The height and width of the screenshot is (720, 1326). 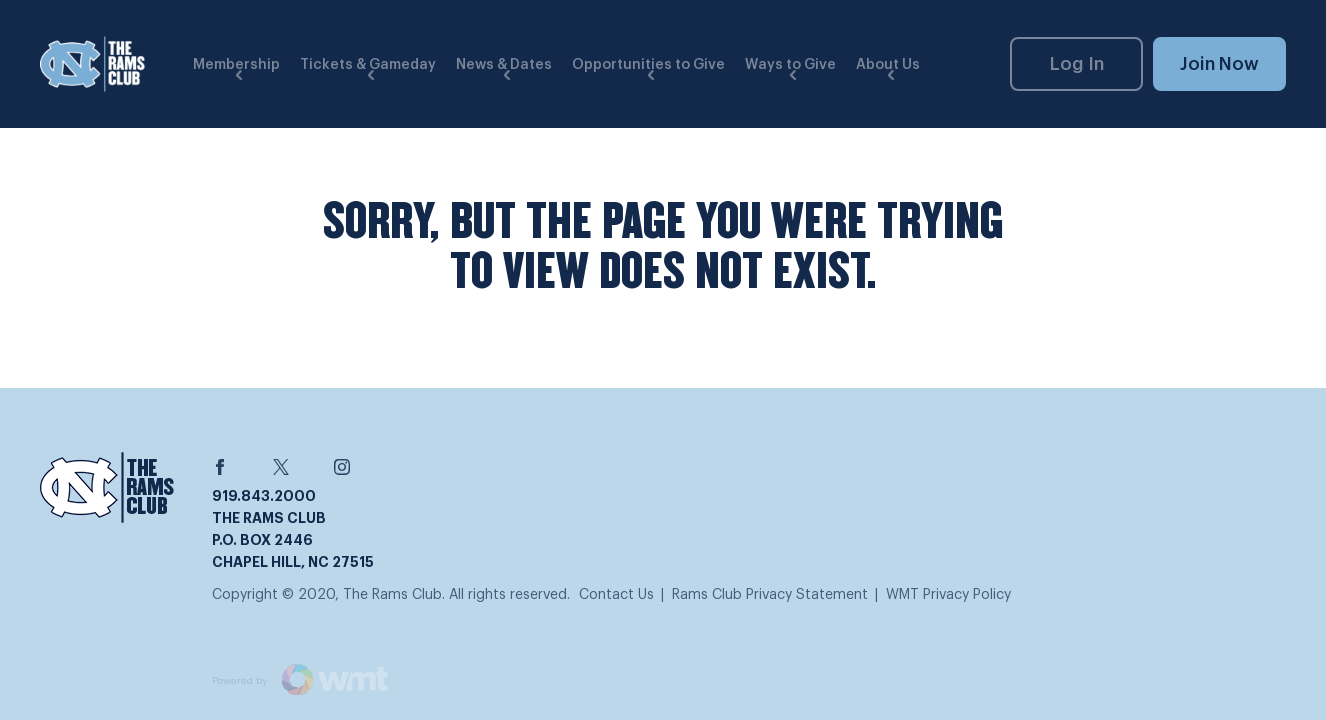 What do you see at coordinates (504, 65) in the screenshot?
I see `News & Dates` at bounding box center [504, 65].